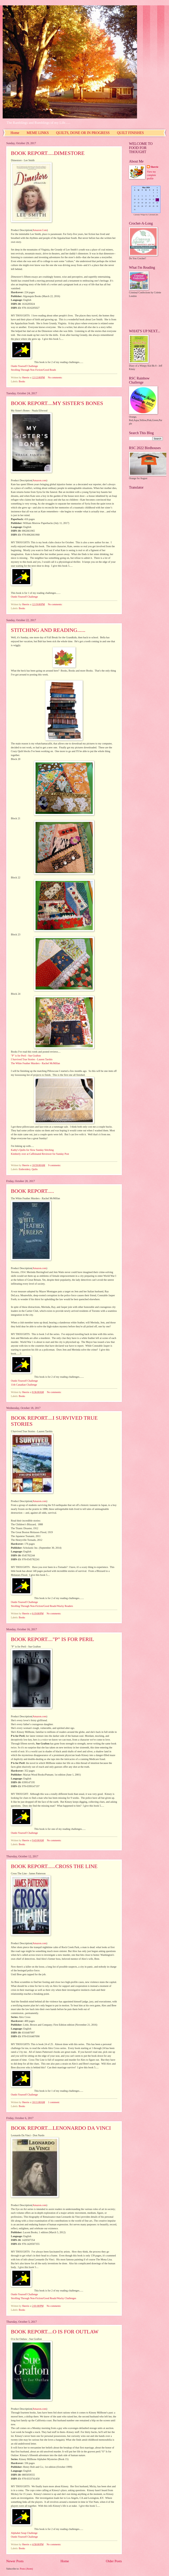 This screenshot has height=2576, width=169. What do you see at coordinates (32, 1191) in the screenshot?
I see `BOOK REPORT.....` at bounding box center [32, 1191].